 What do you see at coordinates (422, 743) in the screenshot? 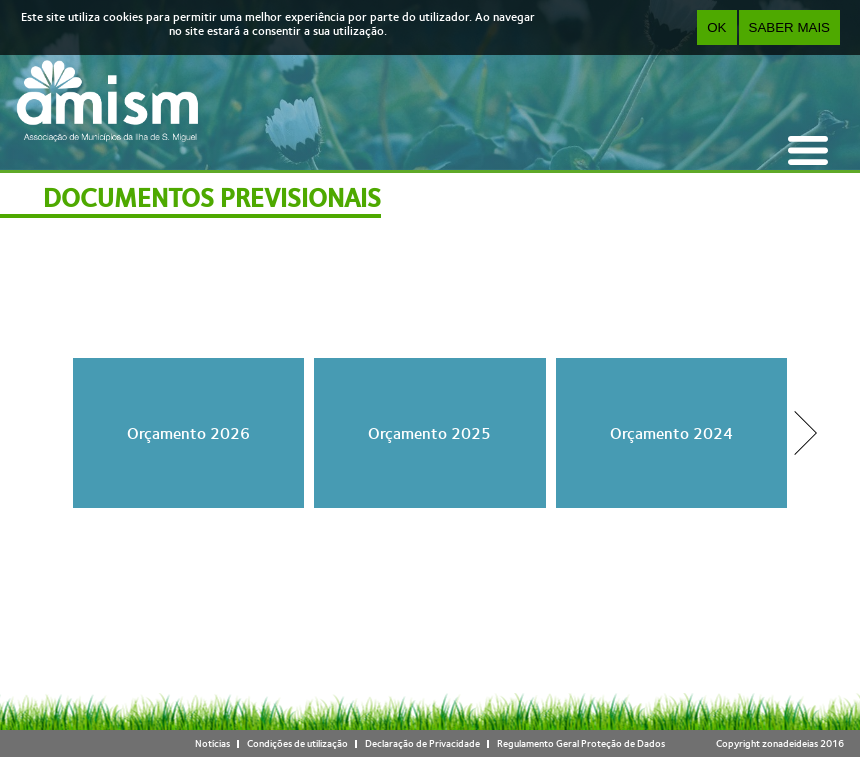
I see `Declaração de Privacidade` at bounding box center [422, 743].